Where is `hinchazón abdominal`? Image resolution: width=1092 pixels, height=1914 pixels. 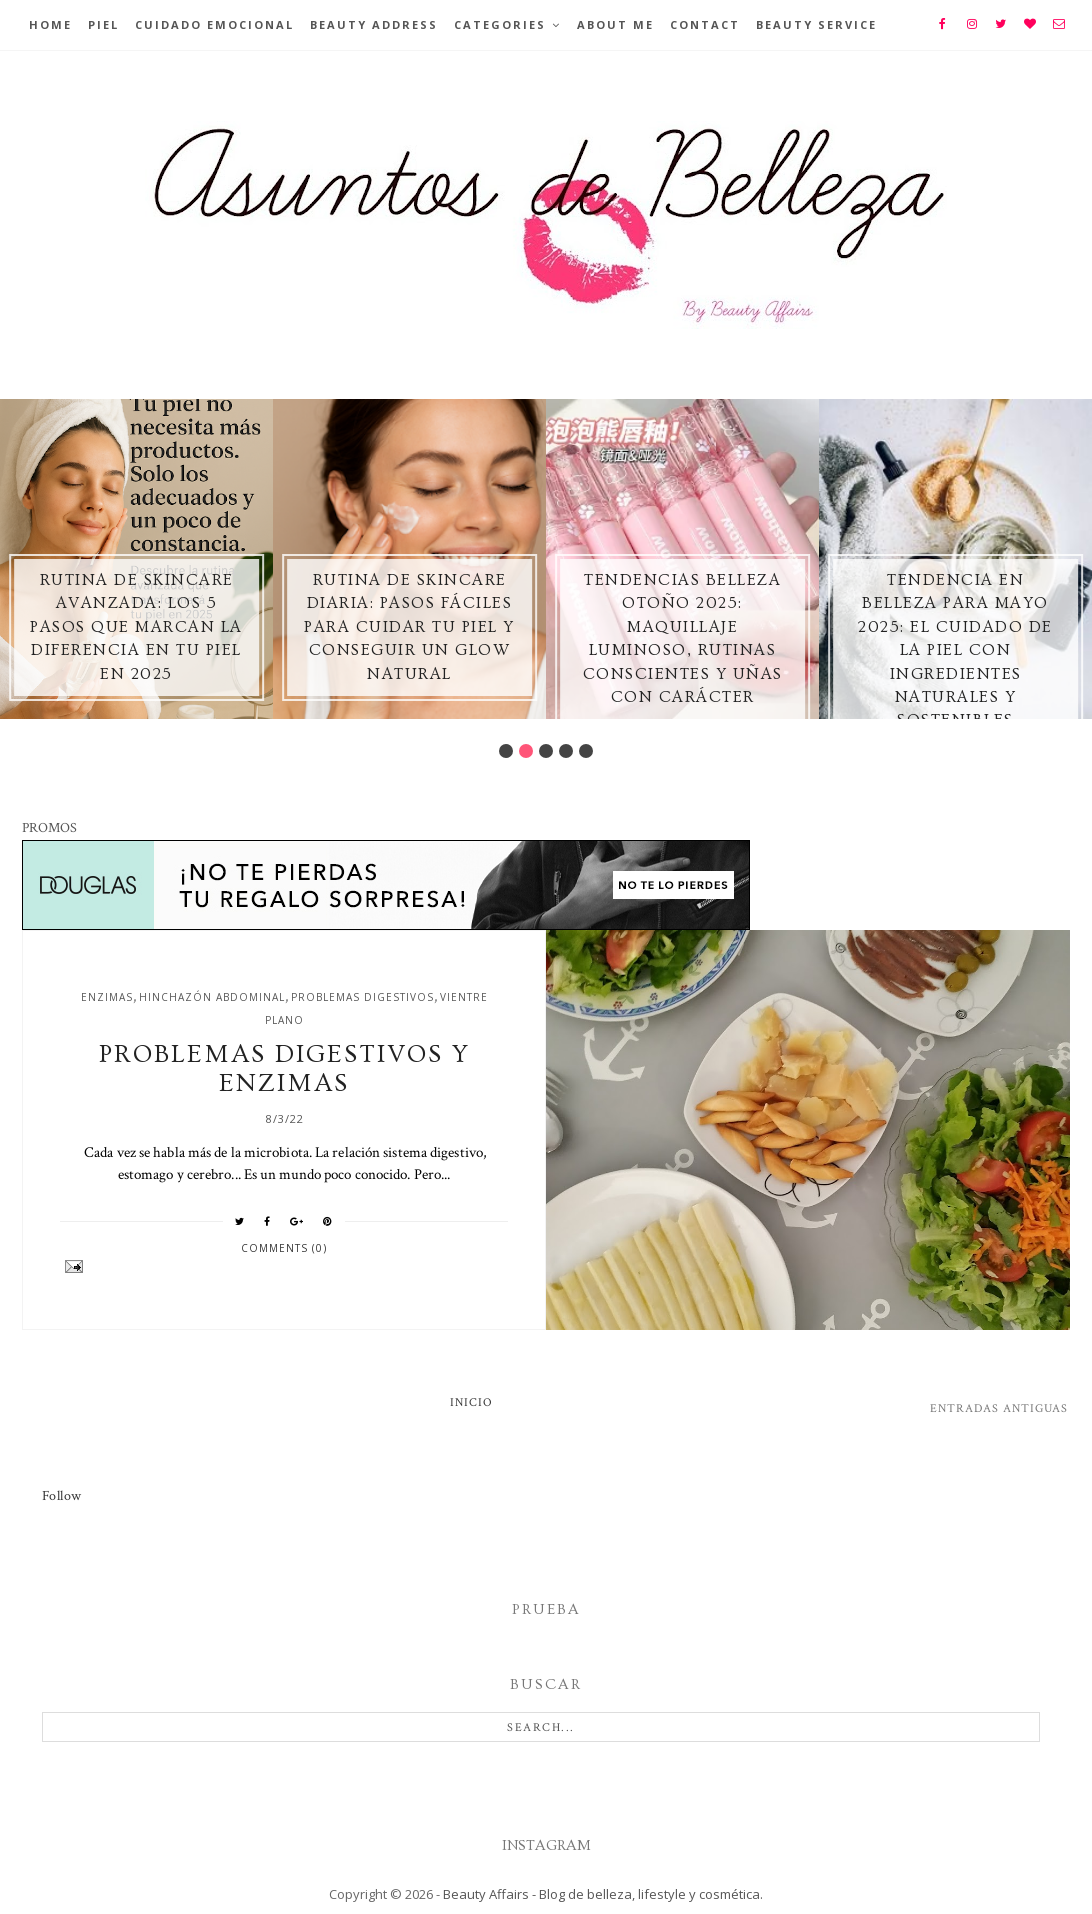 hinchazón abdominal is located at coordinates (212, 997).